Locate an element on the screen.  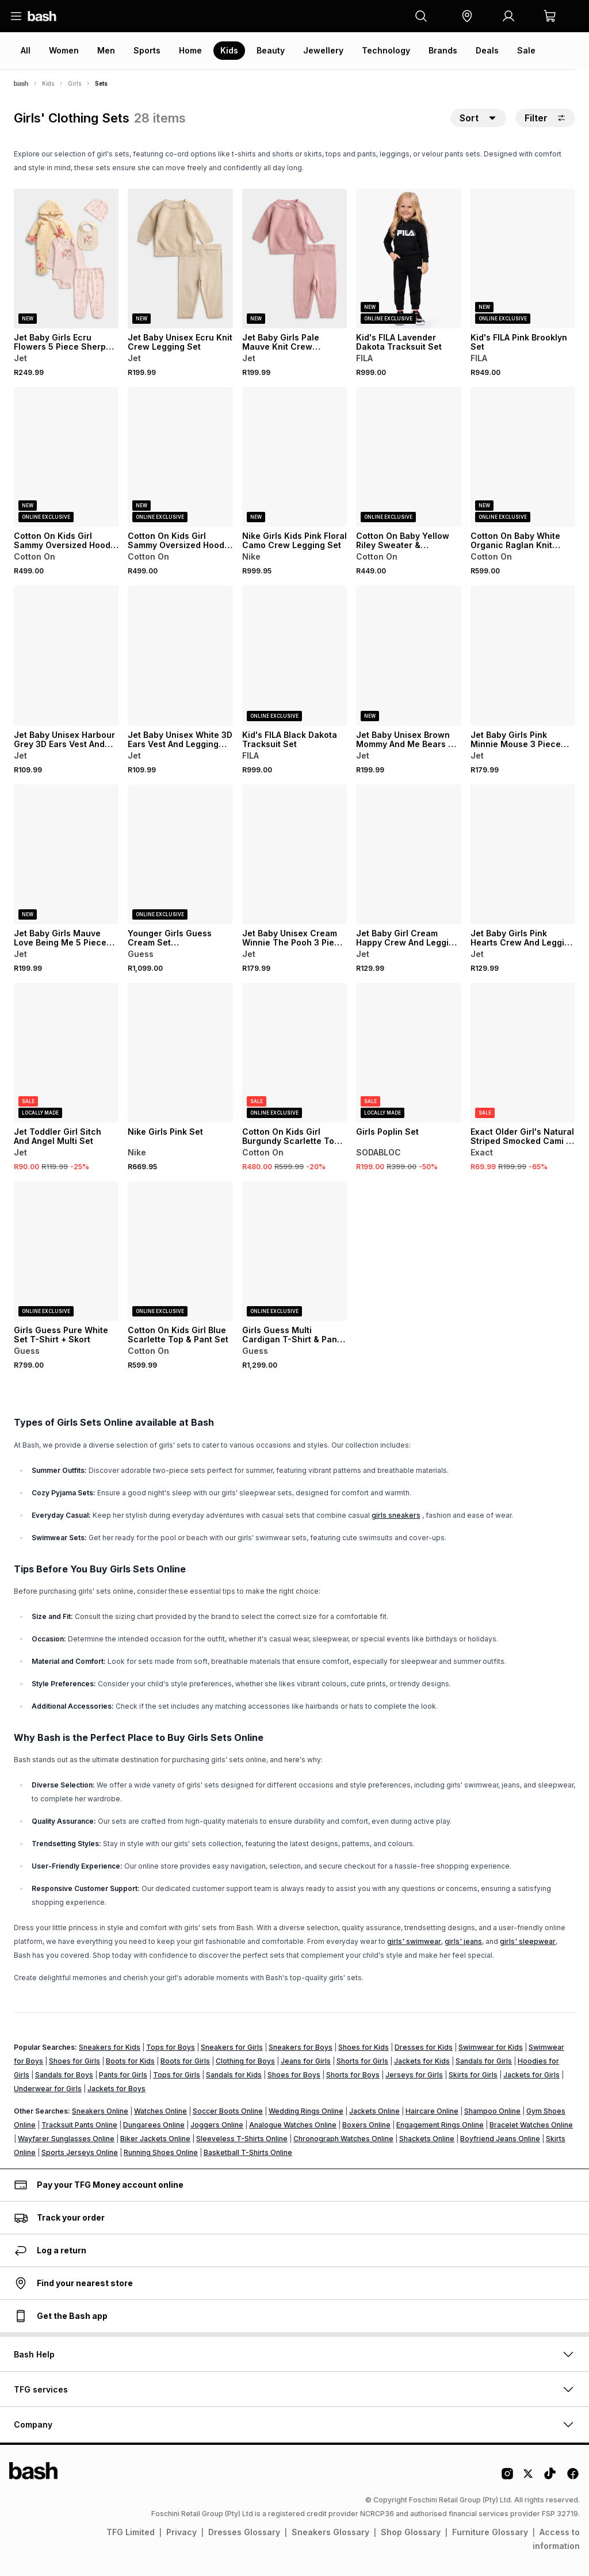
[View details for Jet Baby Unisex Ecru Knit Crew Legging Set] is located at coordinates (180, 258).